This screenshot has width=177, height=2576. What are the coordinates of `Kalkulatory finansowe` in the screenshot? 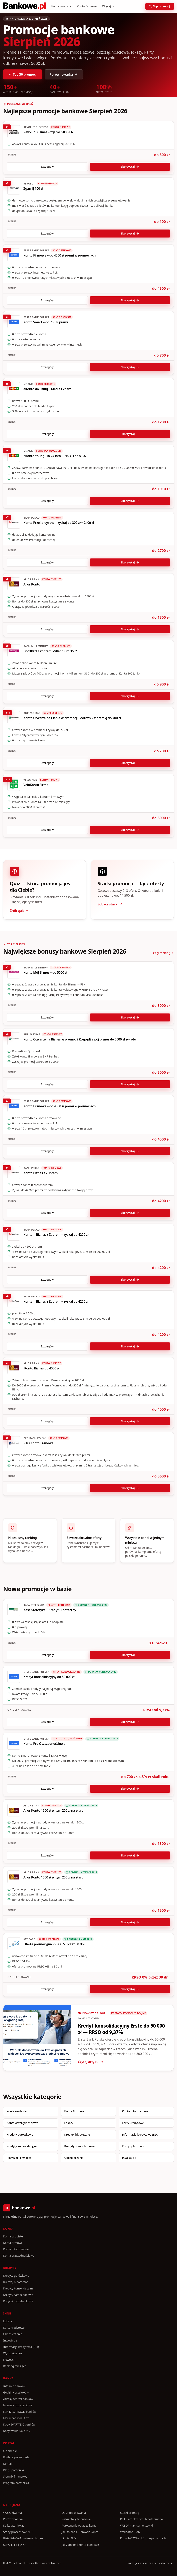 It's located at (76, 2519).